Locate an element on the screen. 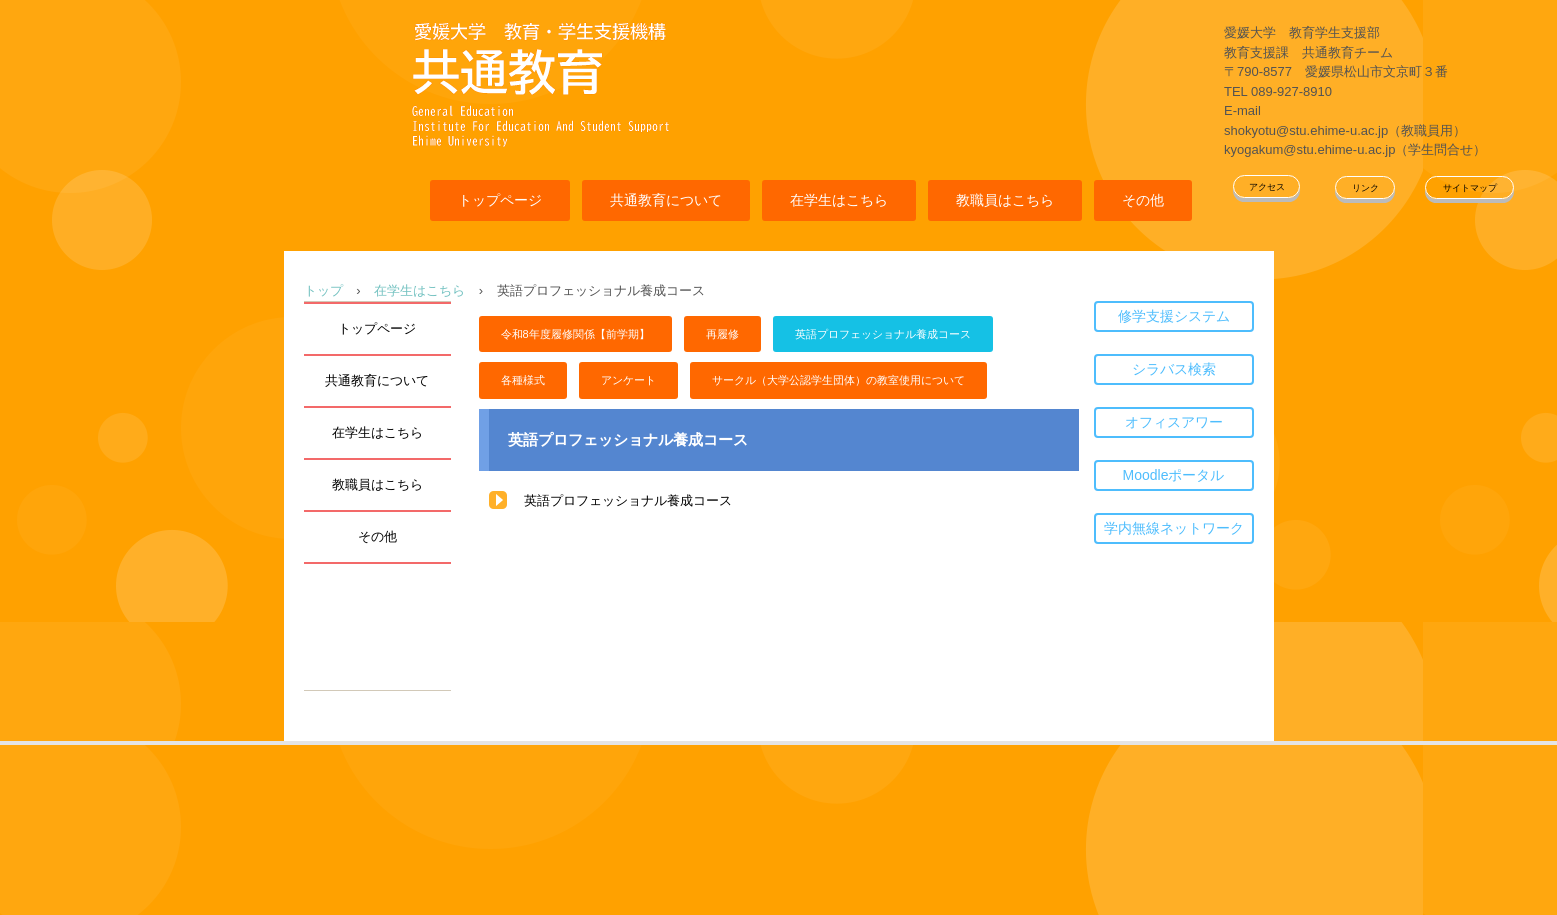  アンケート is located at coordinates (628, 380).